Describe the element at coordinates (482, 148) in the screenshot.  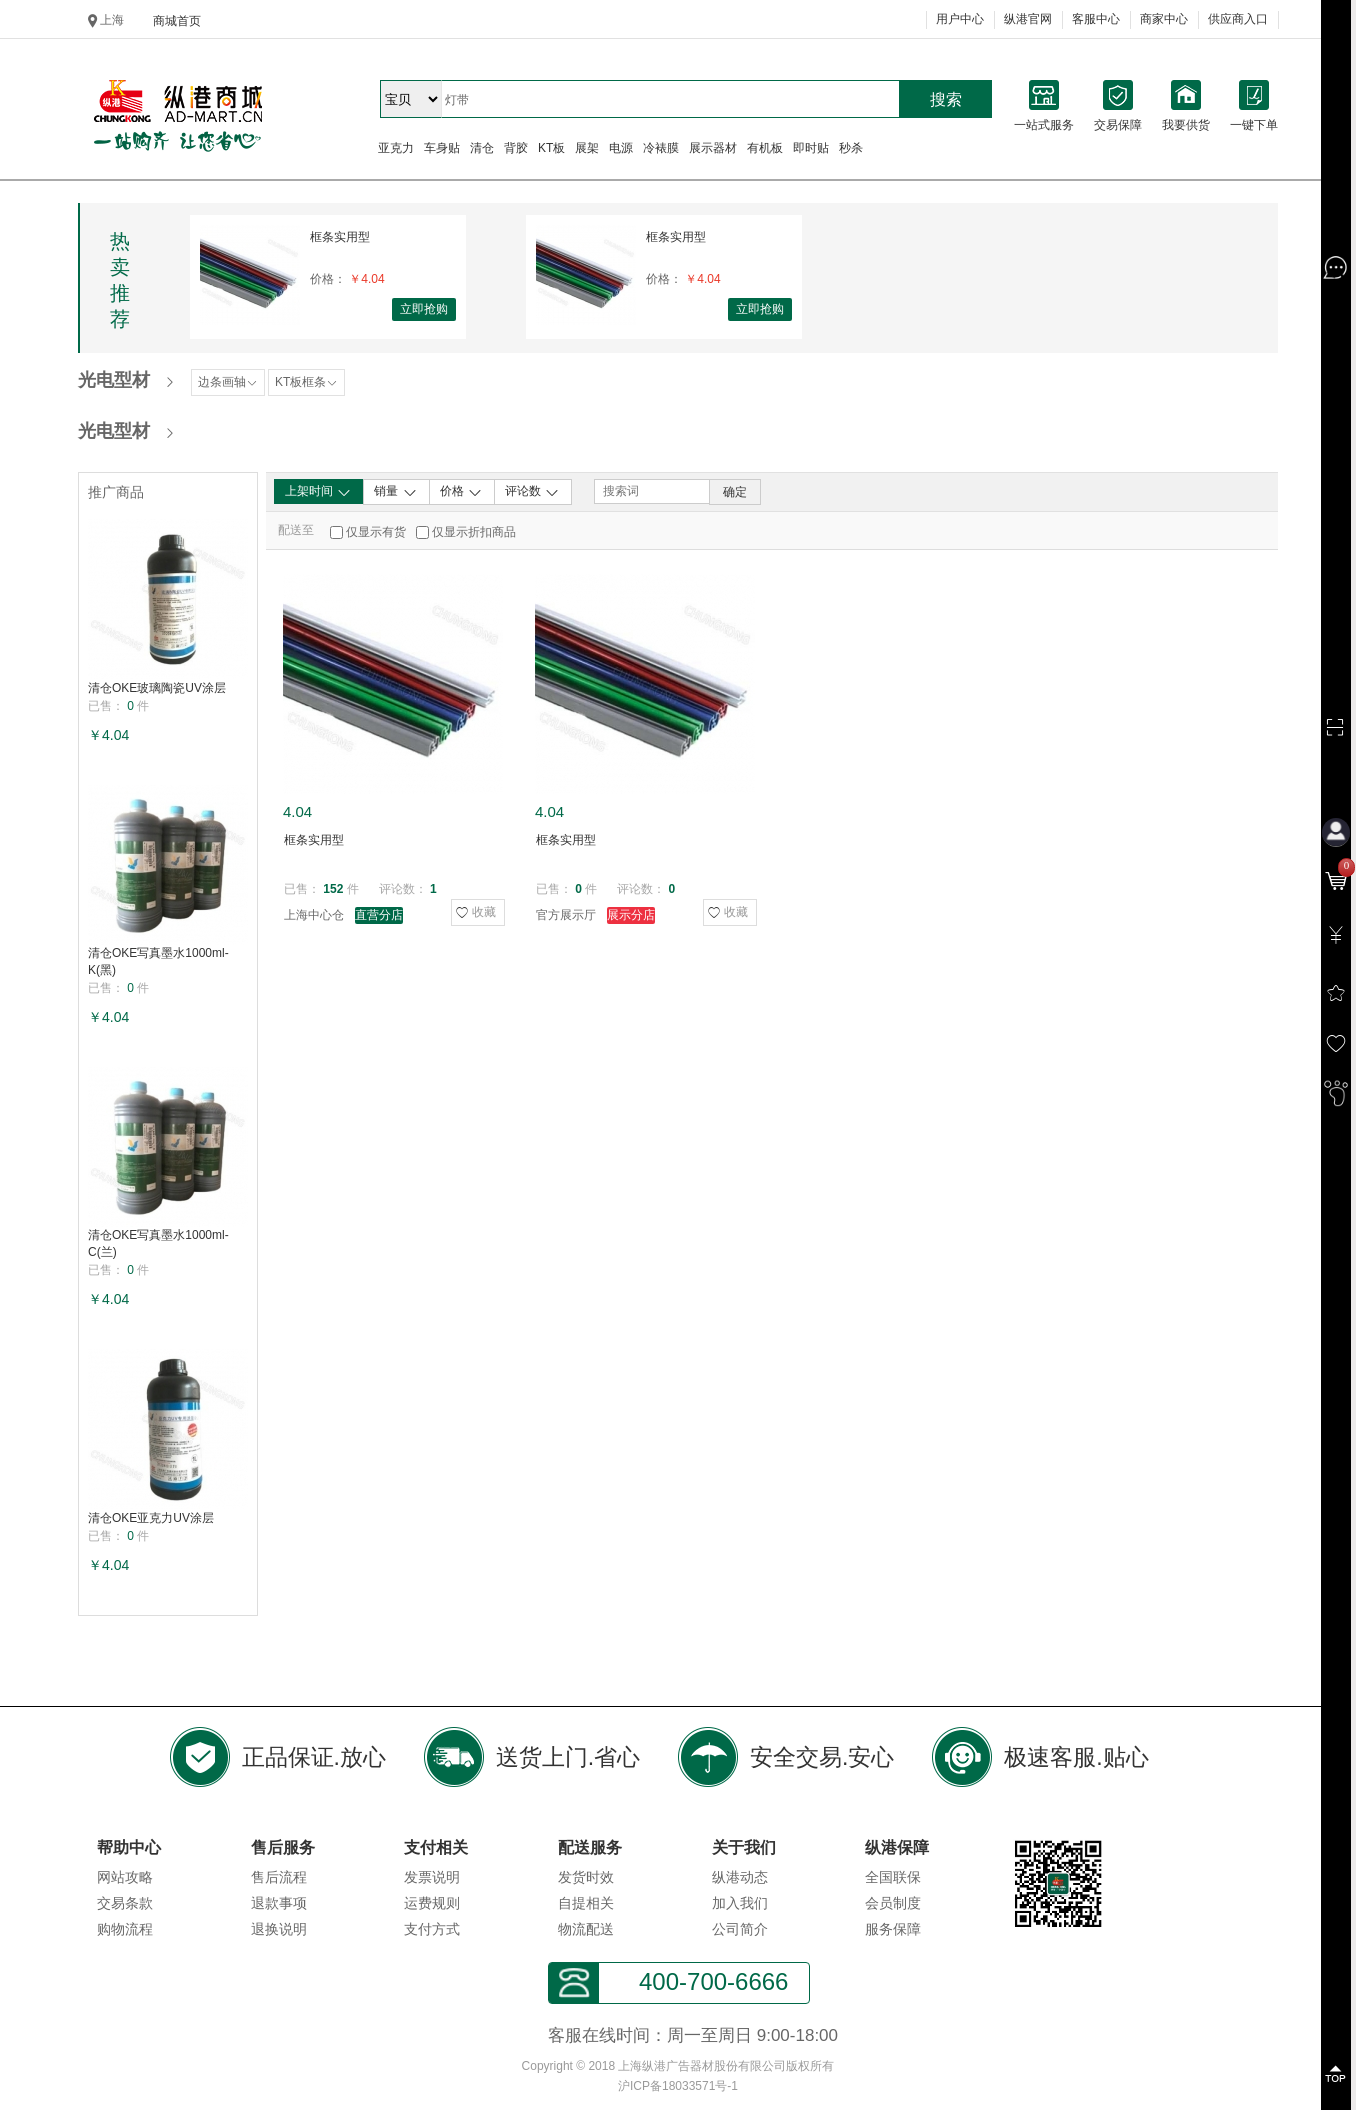
I see `清仓` at that location.